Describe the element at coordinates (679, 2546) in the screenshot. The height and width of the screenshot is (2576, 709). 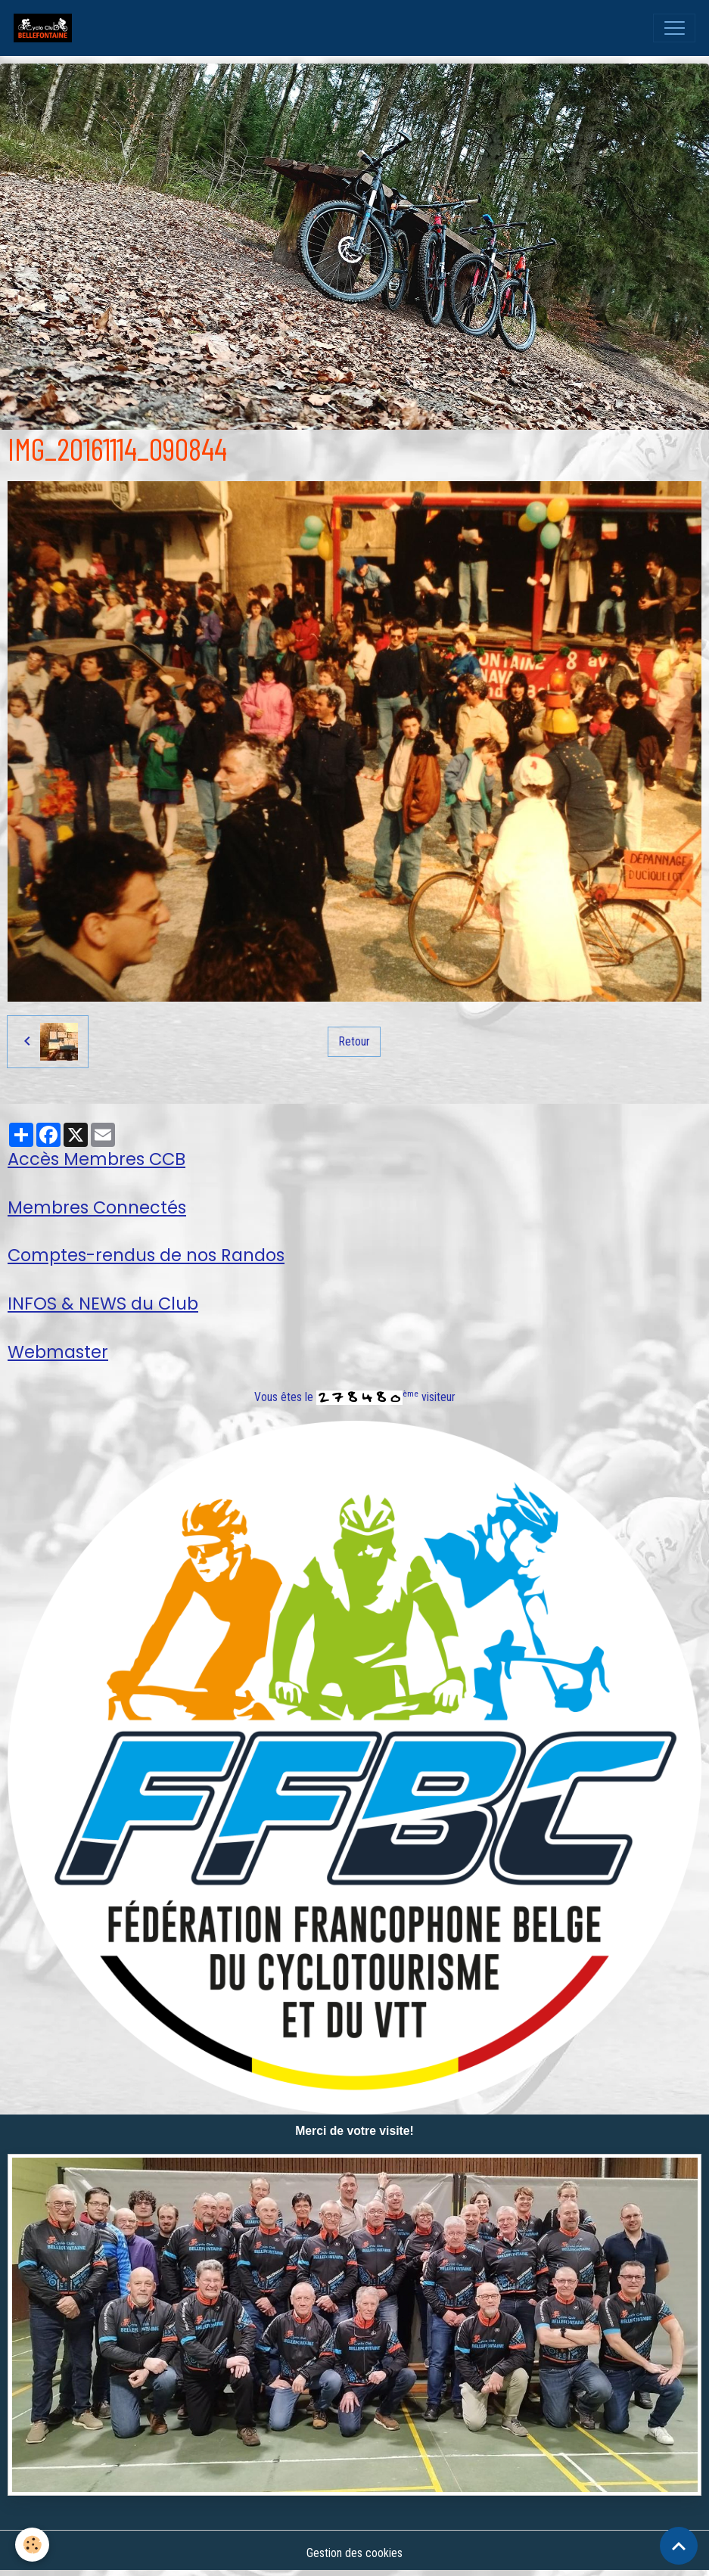
I see `[Scroll top]` at that location.